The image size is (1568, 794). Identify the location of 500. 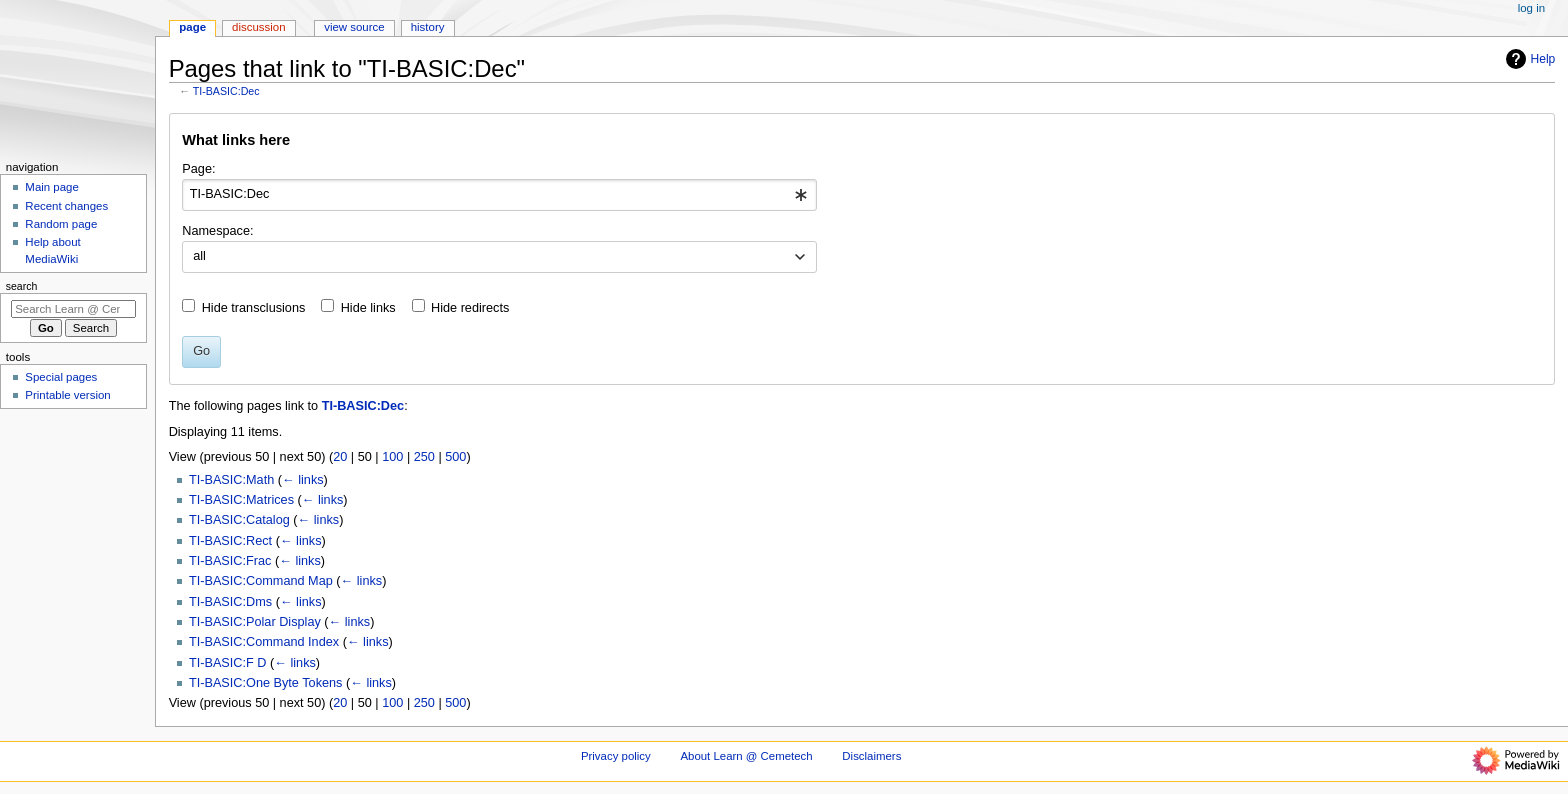
(455, 457).